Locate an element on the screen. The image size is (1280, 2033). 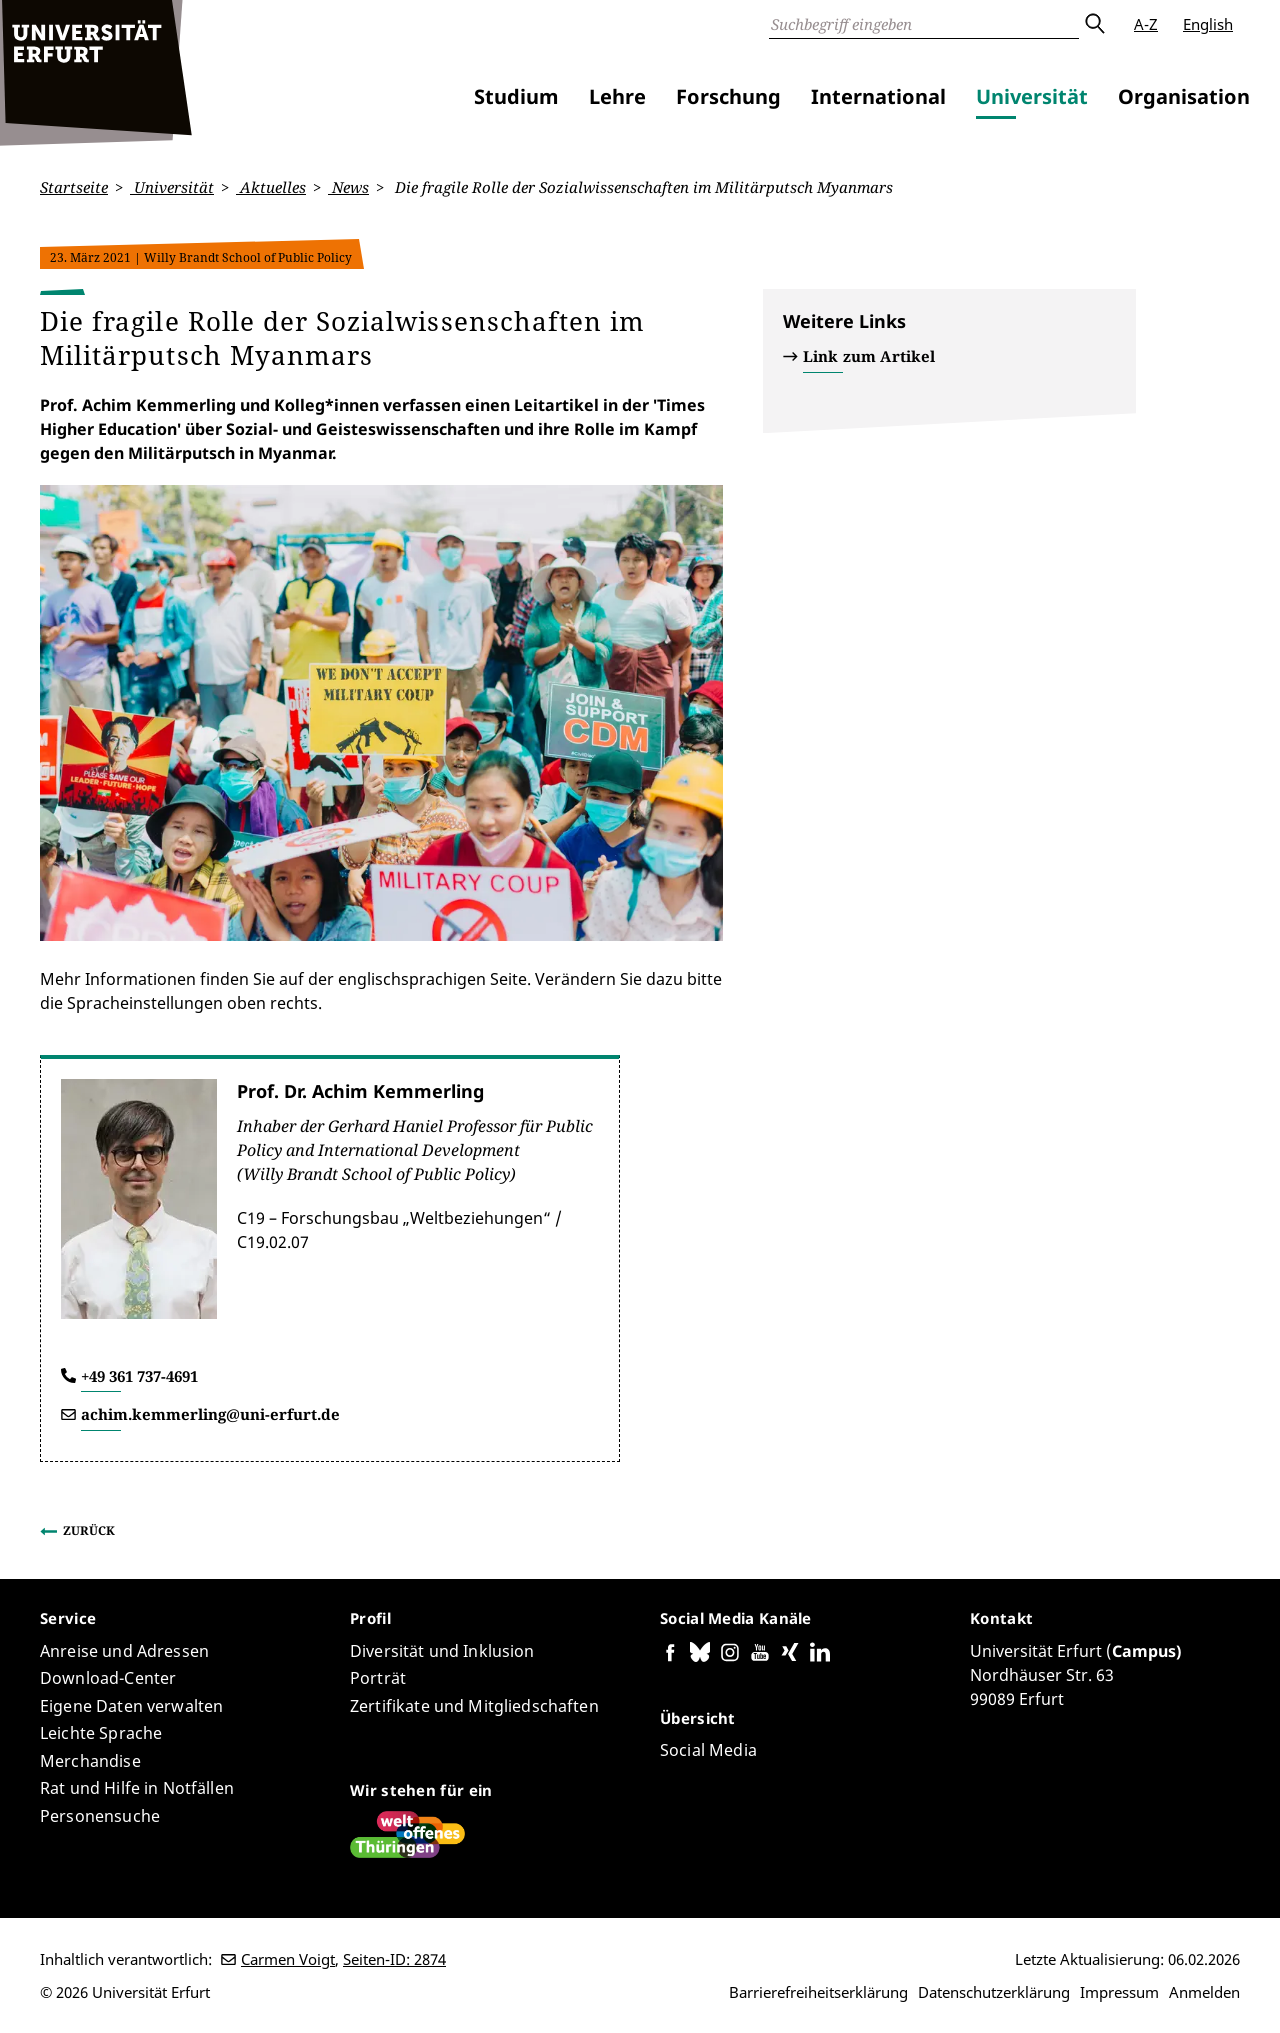
Studium is located at coordinates (516, 96).